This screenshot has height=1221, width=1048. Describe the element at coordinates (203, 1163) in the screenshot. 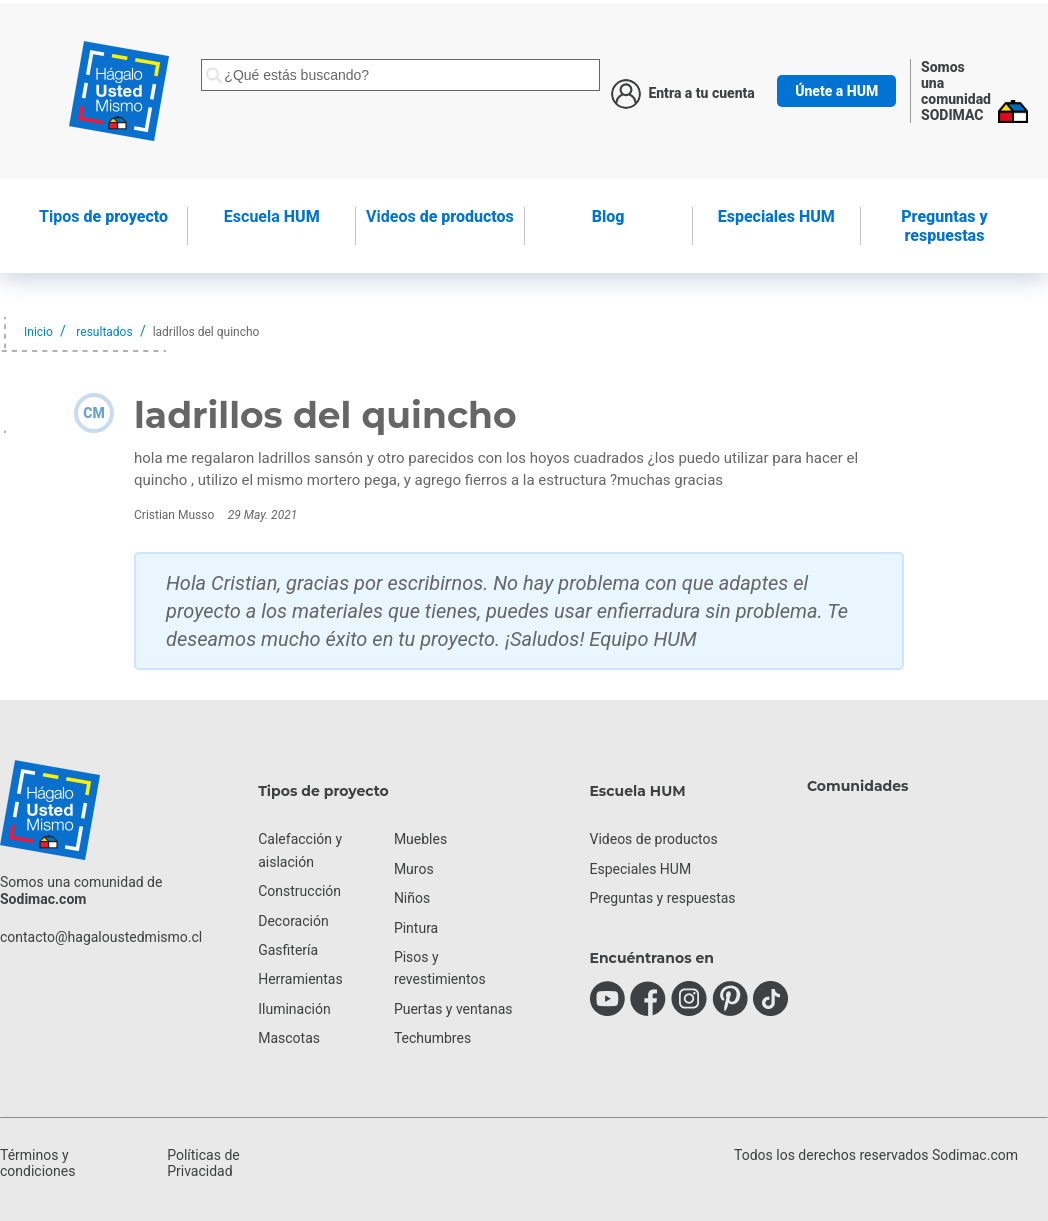

I see `Políticas de Privacidad` at that location.